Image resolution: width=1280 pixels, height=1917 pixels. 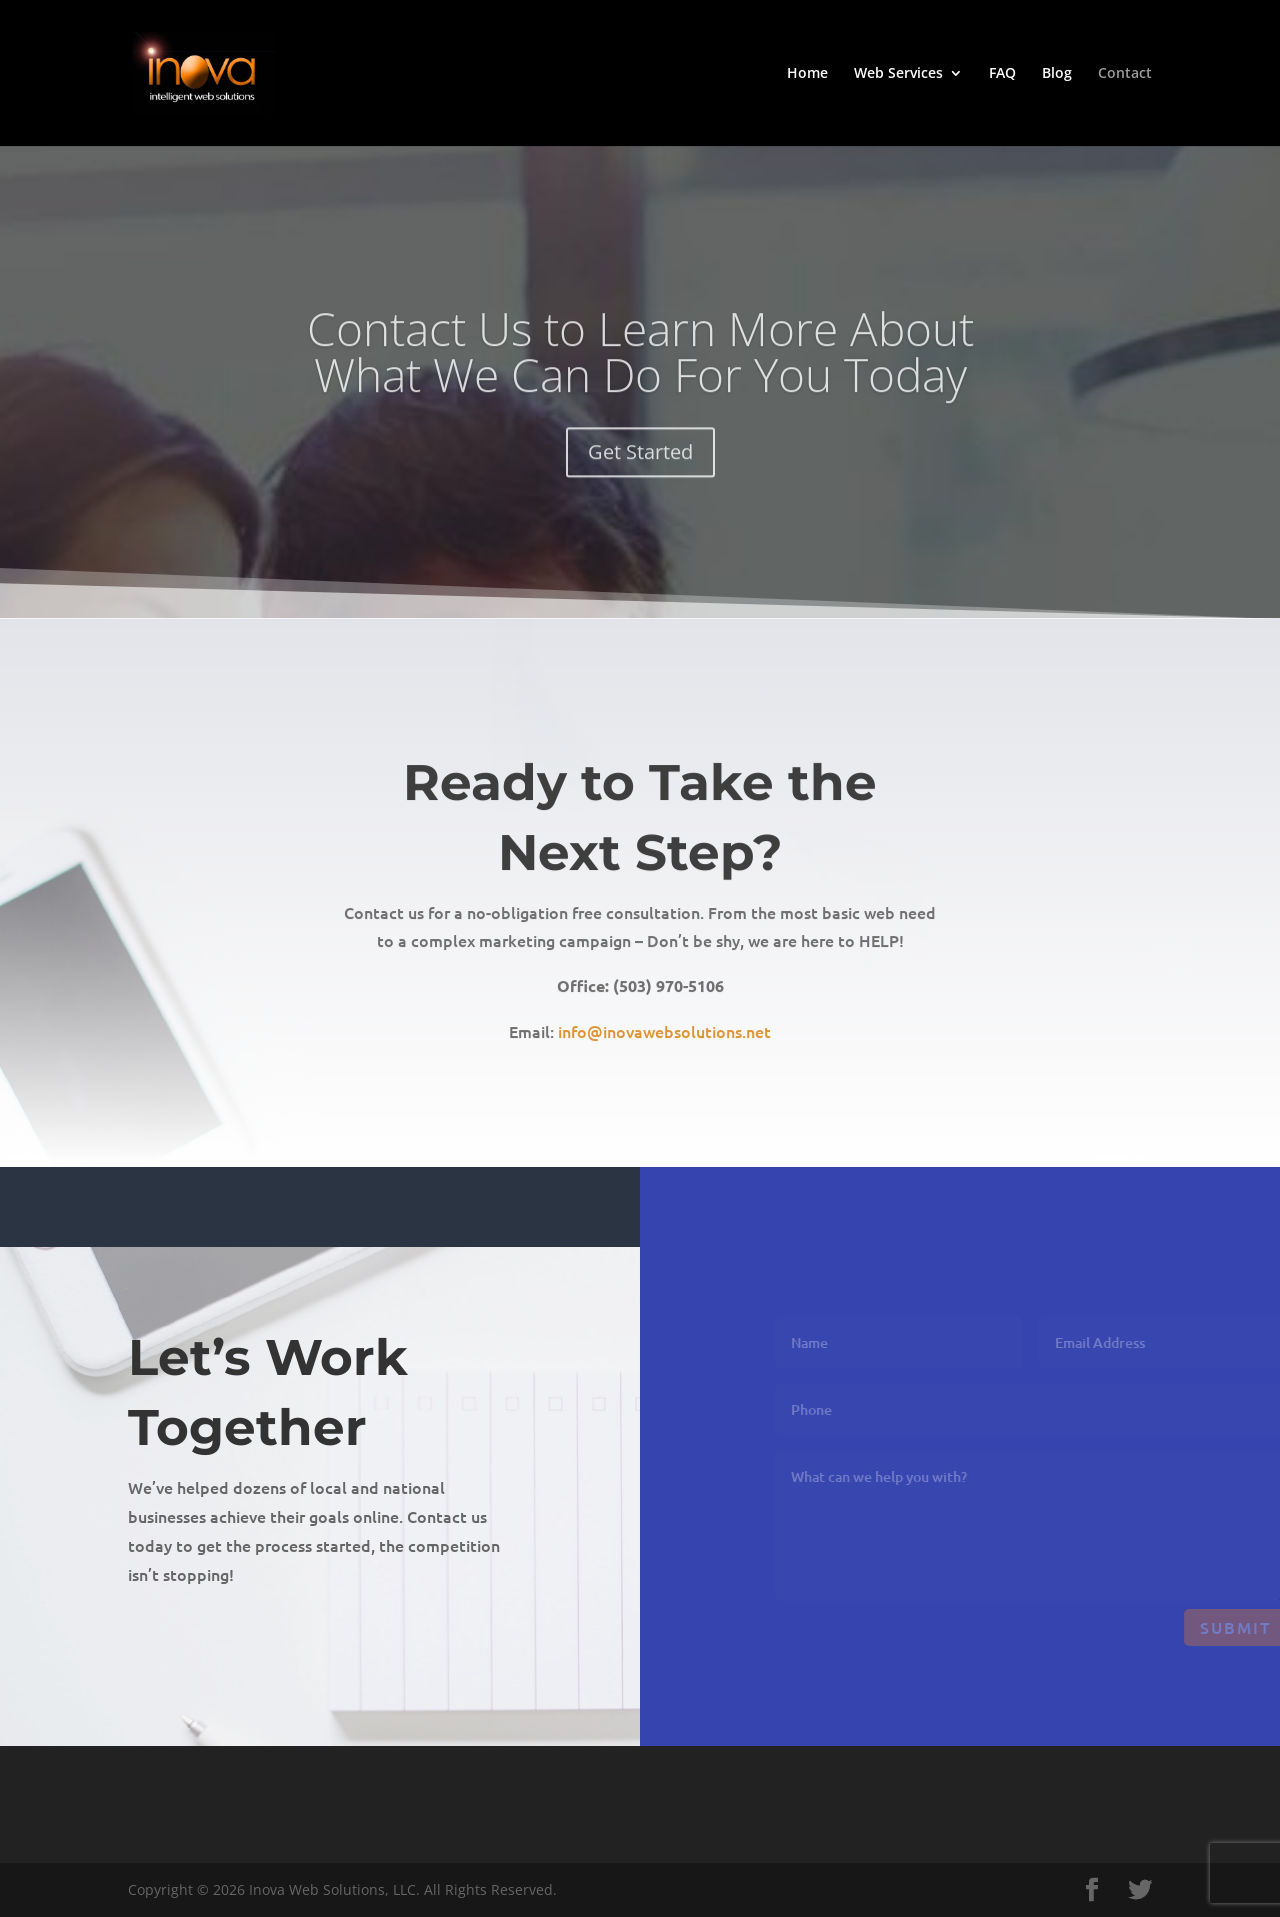 What do you see at coordinates (640, 368) in the screenshot?
I see `Contact Us to Learn More About What We Can Do For You Today` at bounding box center [640, 368].